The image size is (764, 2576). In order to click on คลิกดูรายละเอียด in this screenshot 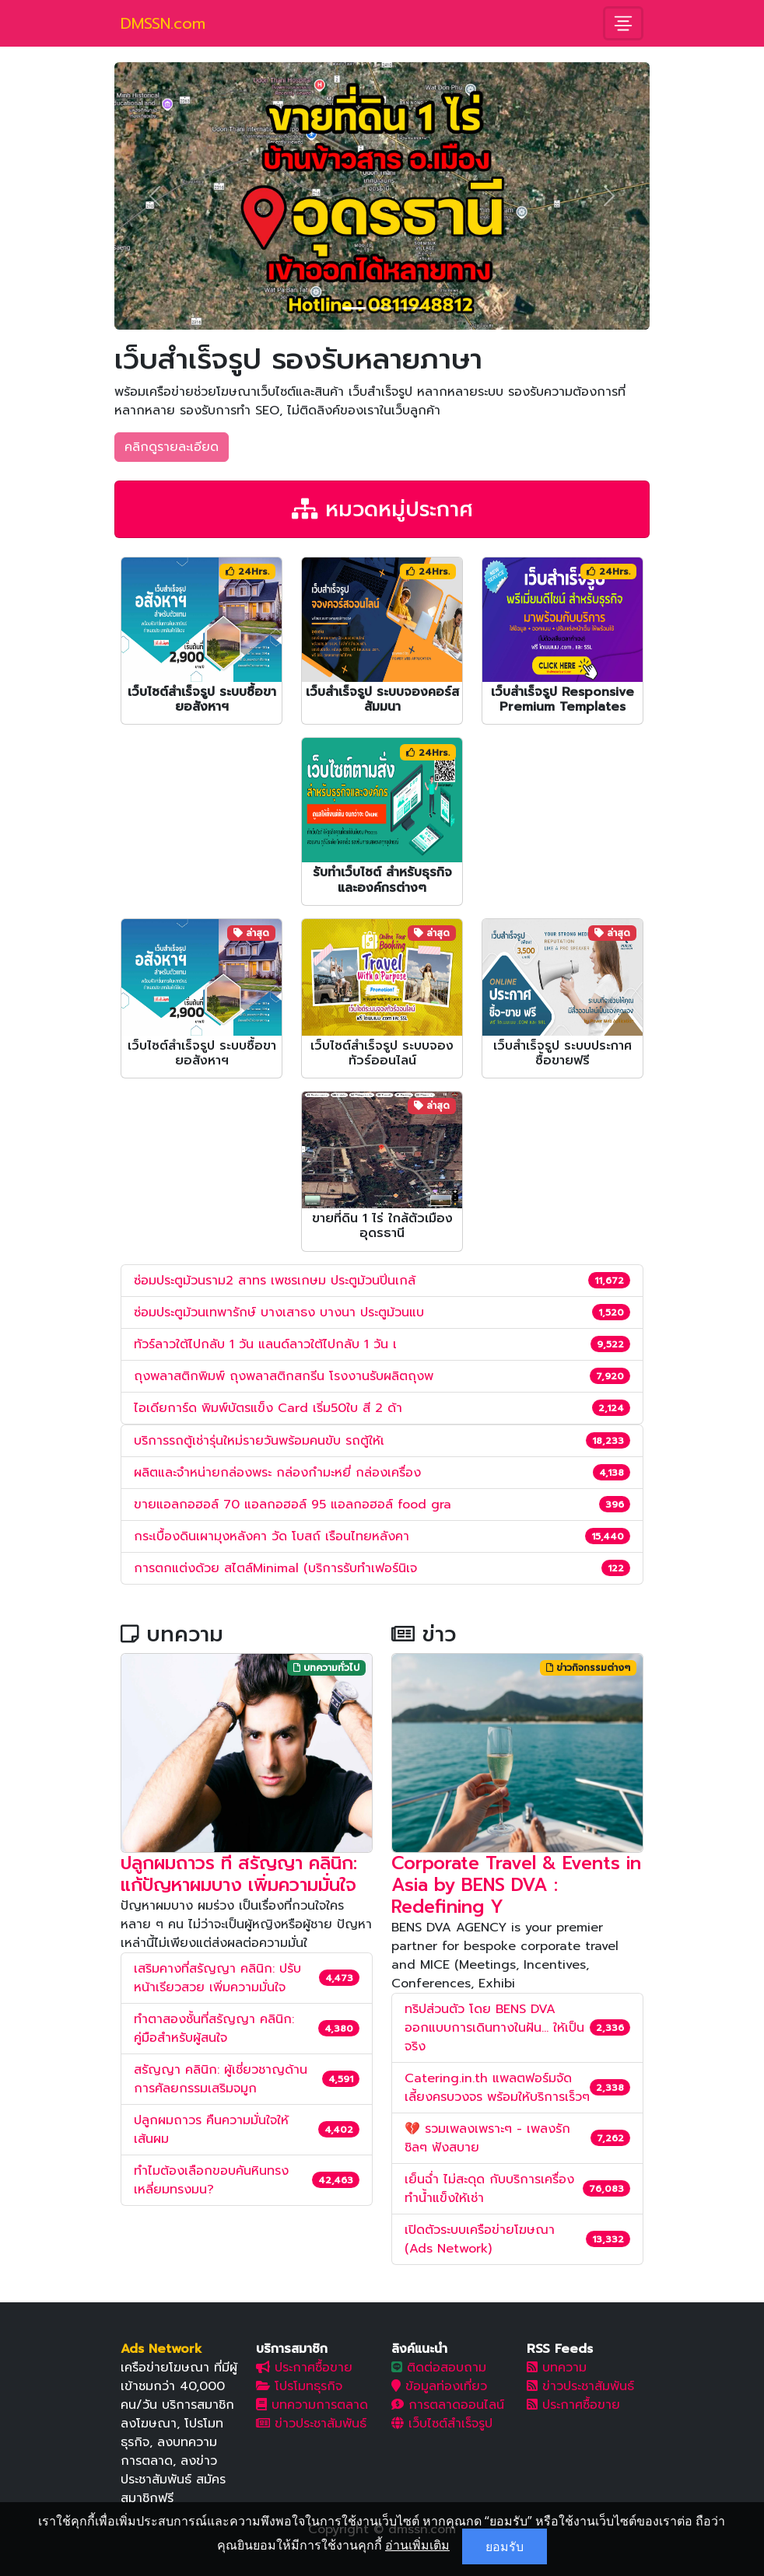, I will do `click(171, 447)`.